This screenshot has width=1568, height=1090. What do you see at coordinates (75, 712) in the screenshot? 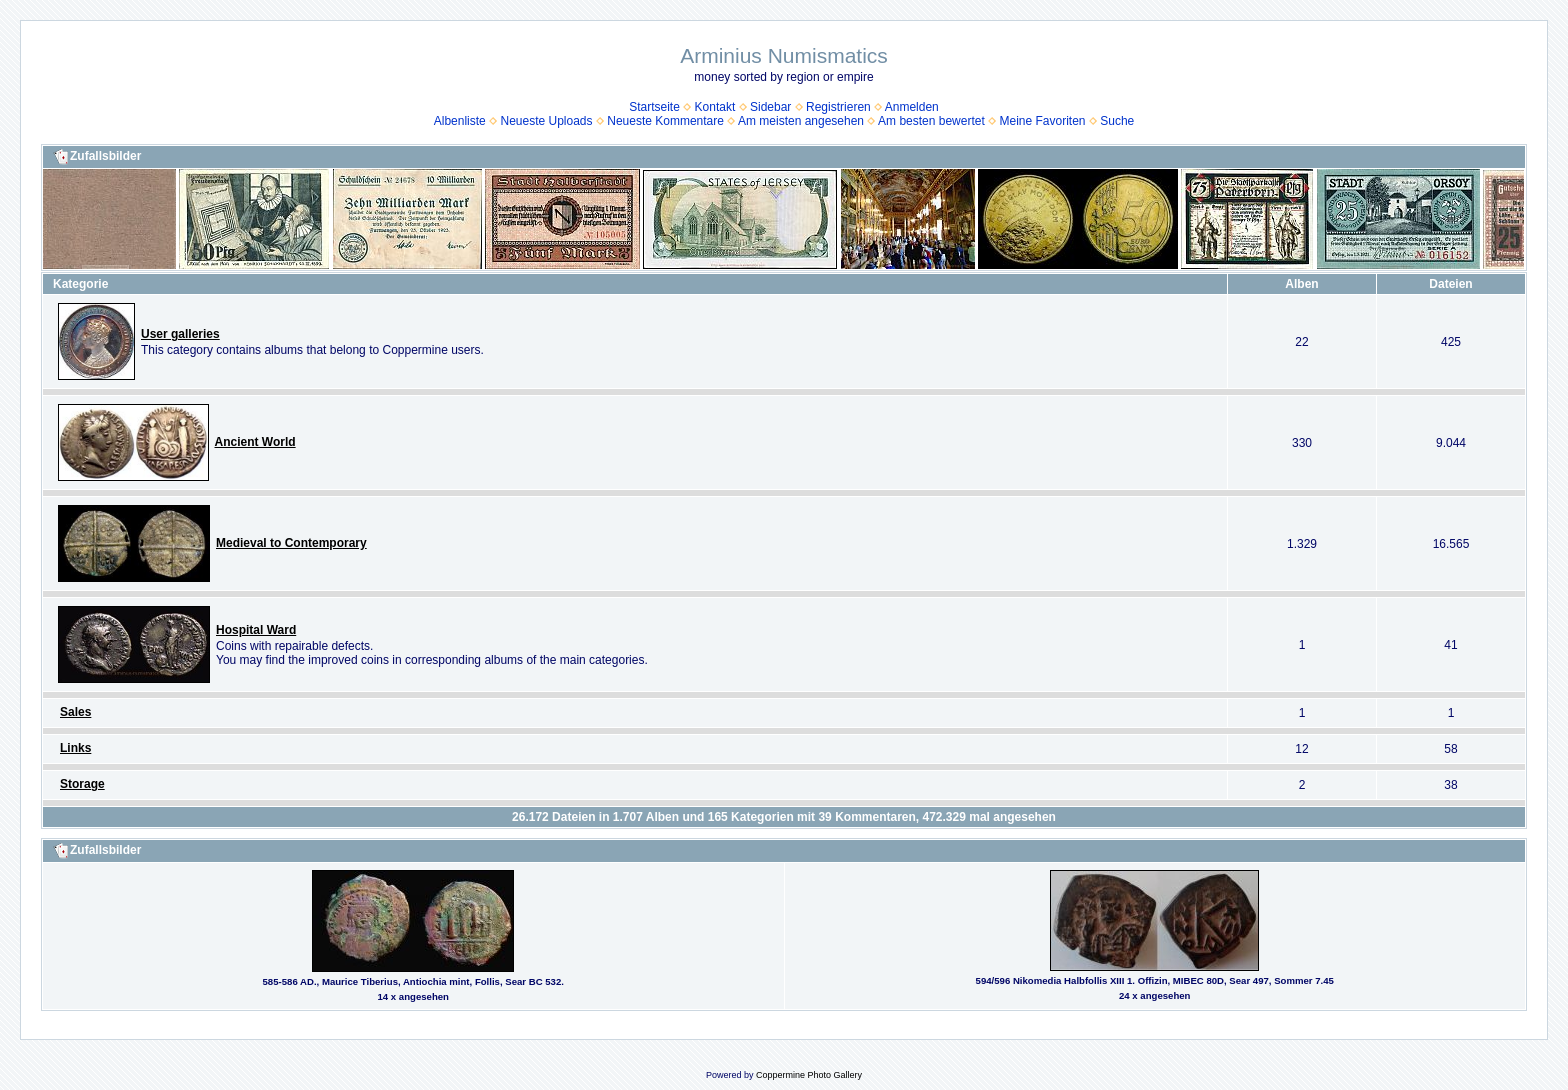
I see `Sales` at bounding box center [75, 712].